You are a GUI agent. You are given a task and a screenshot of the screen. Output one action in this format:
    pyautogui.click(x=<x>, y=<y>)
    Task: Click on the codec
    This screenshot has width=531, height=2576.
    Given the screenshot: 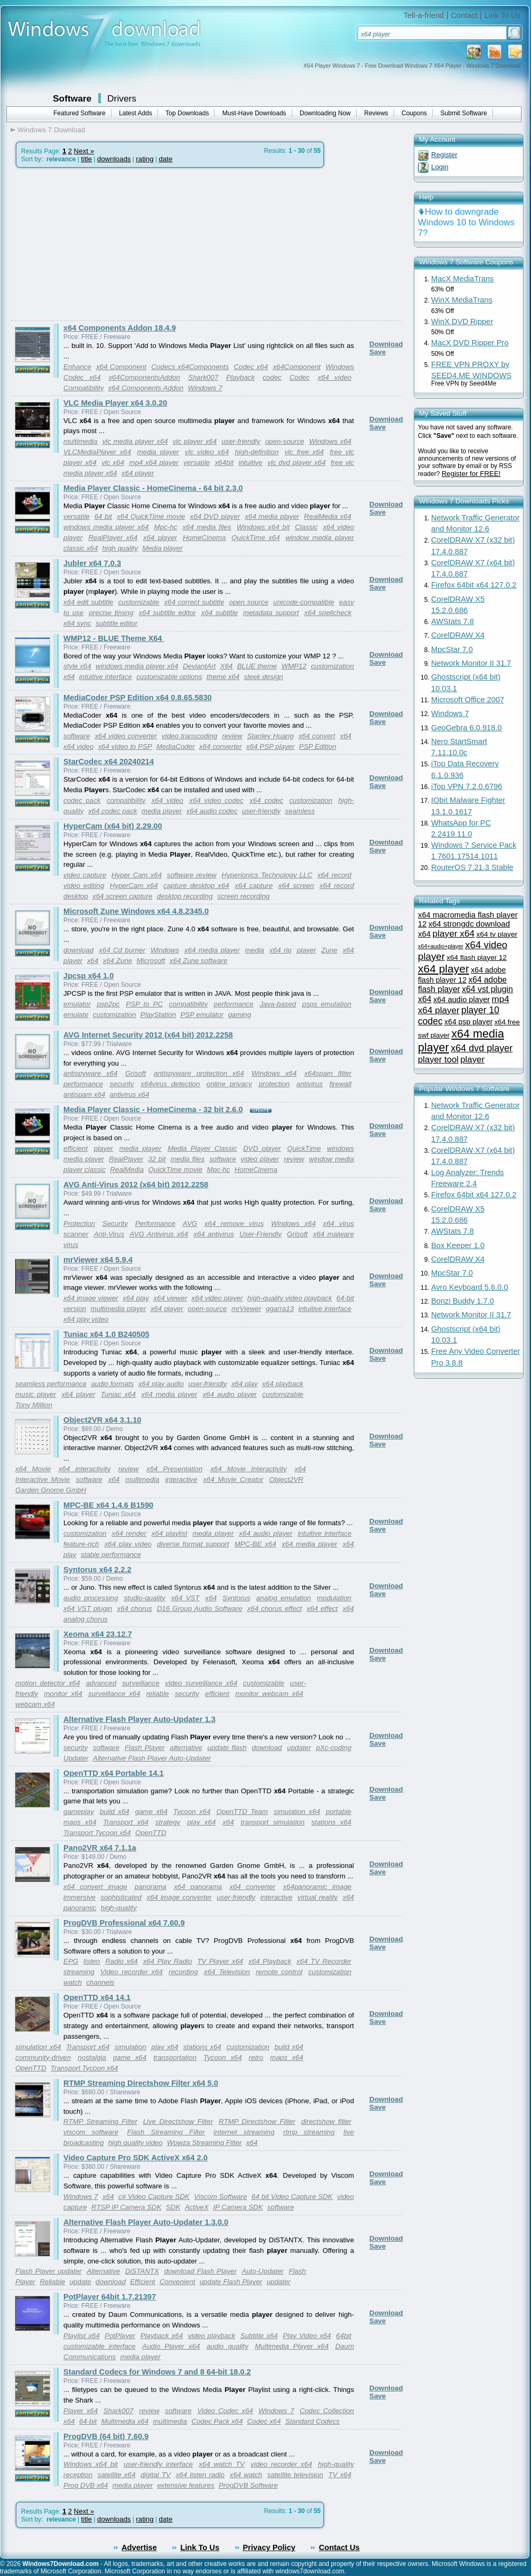 What is the action you would take?
    pyautogui.click(x=272, y=377)
    